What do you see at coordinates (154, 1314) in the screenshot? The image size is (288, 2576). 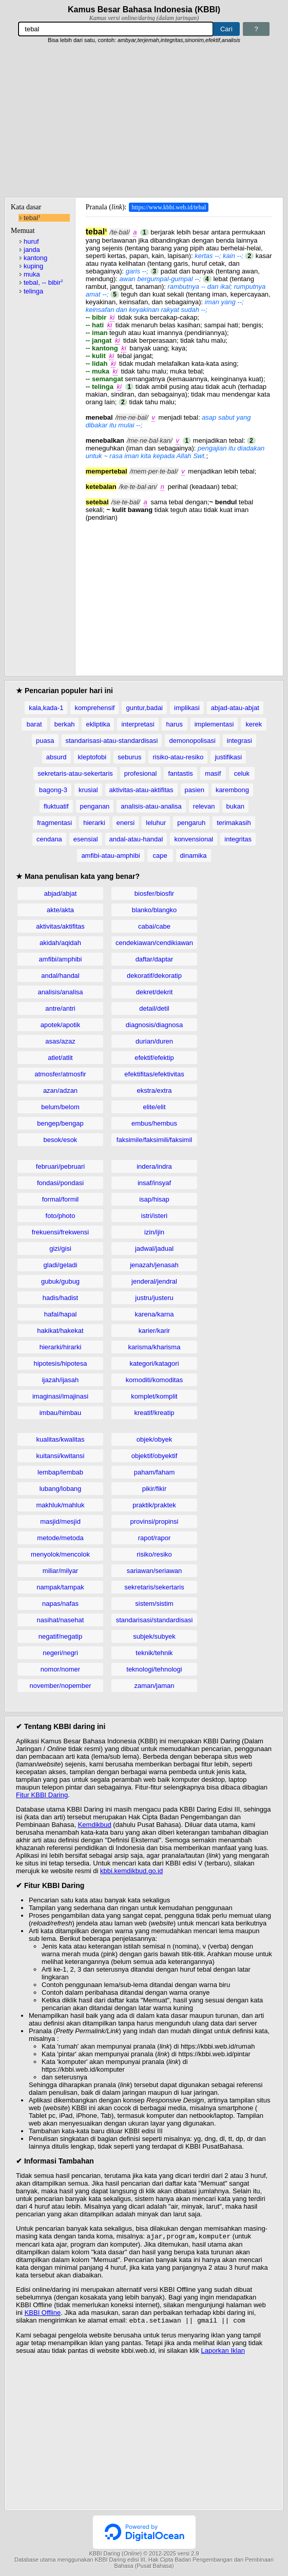 I see `karena/karna` at bounding box center [154, 1314].